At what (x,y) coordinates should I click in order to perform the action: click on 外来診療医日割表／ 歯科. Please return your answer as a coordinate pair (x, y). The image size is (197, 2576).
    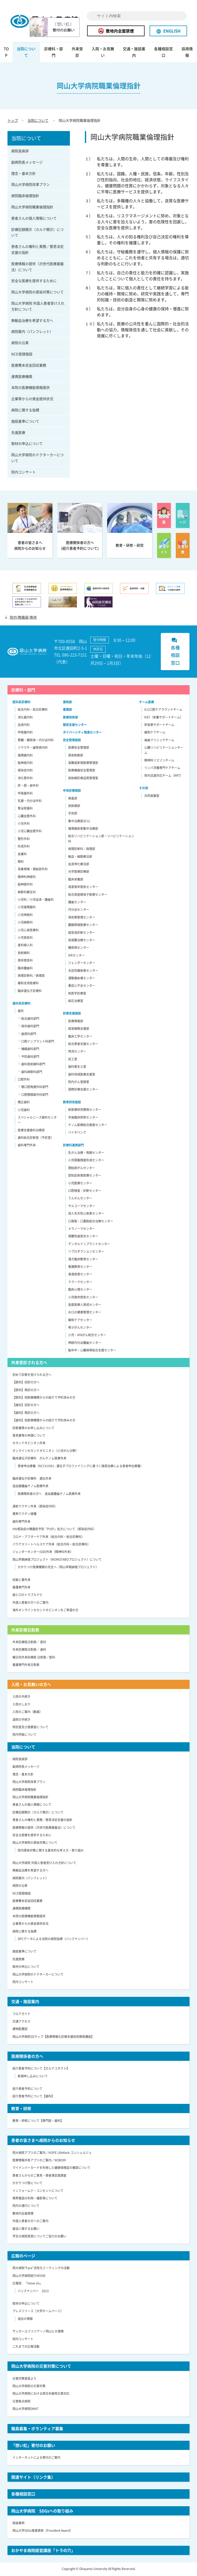
    Looking at the image, I should click on (29, 1650).